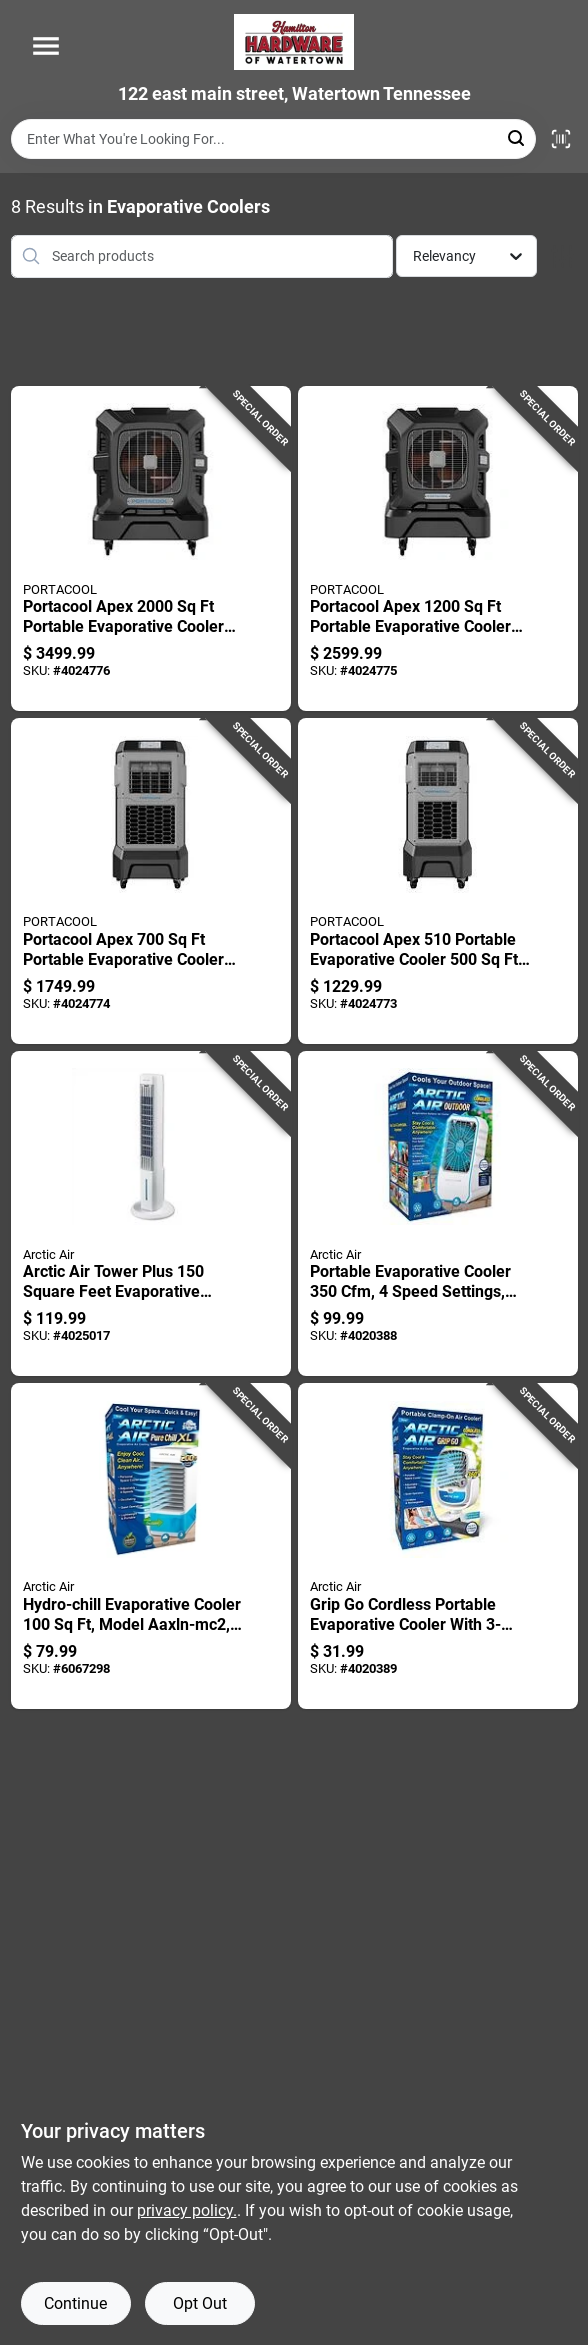 The width and height of the screenshot is (588, 2345). Describe the element at coordinates (438, 549) in the screenshot. I see `[Go to portacool-apex-portable-evaporative-cooler-speed-settings-614288802425 product page]` at that location.